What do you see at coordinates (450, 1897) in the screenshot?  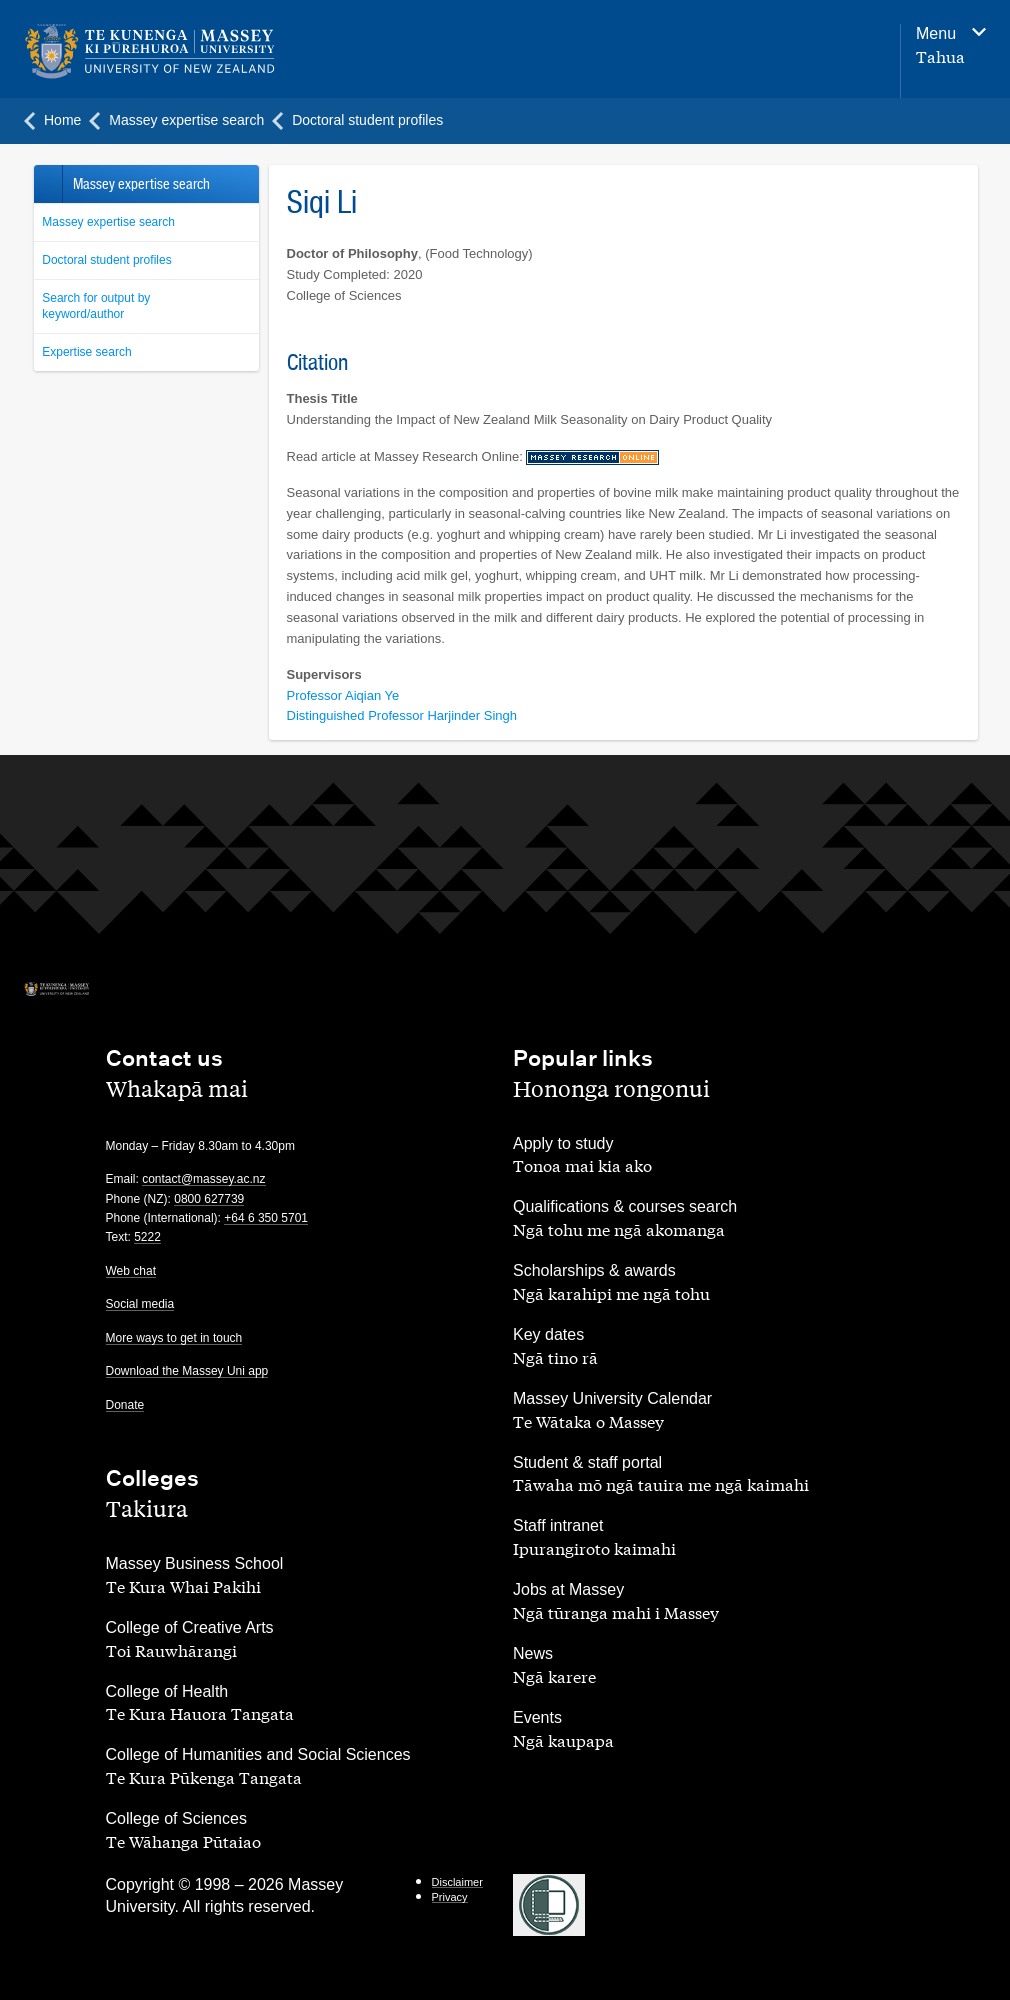 I see `Privacy` at bounding box center [450, 1897].